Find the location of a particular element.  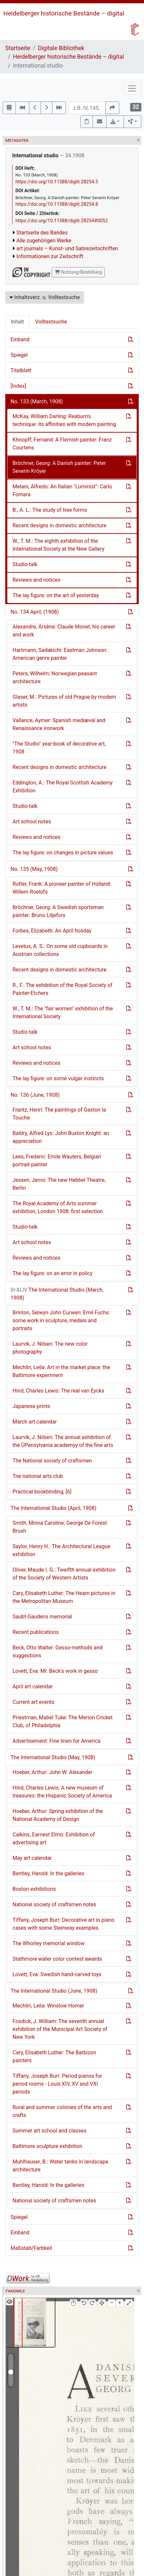

Tiffany, Joseph Burr: Decorative art in piano cases with some Steinway examples is located at coordinates (63, 1924).